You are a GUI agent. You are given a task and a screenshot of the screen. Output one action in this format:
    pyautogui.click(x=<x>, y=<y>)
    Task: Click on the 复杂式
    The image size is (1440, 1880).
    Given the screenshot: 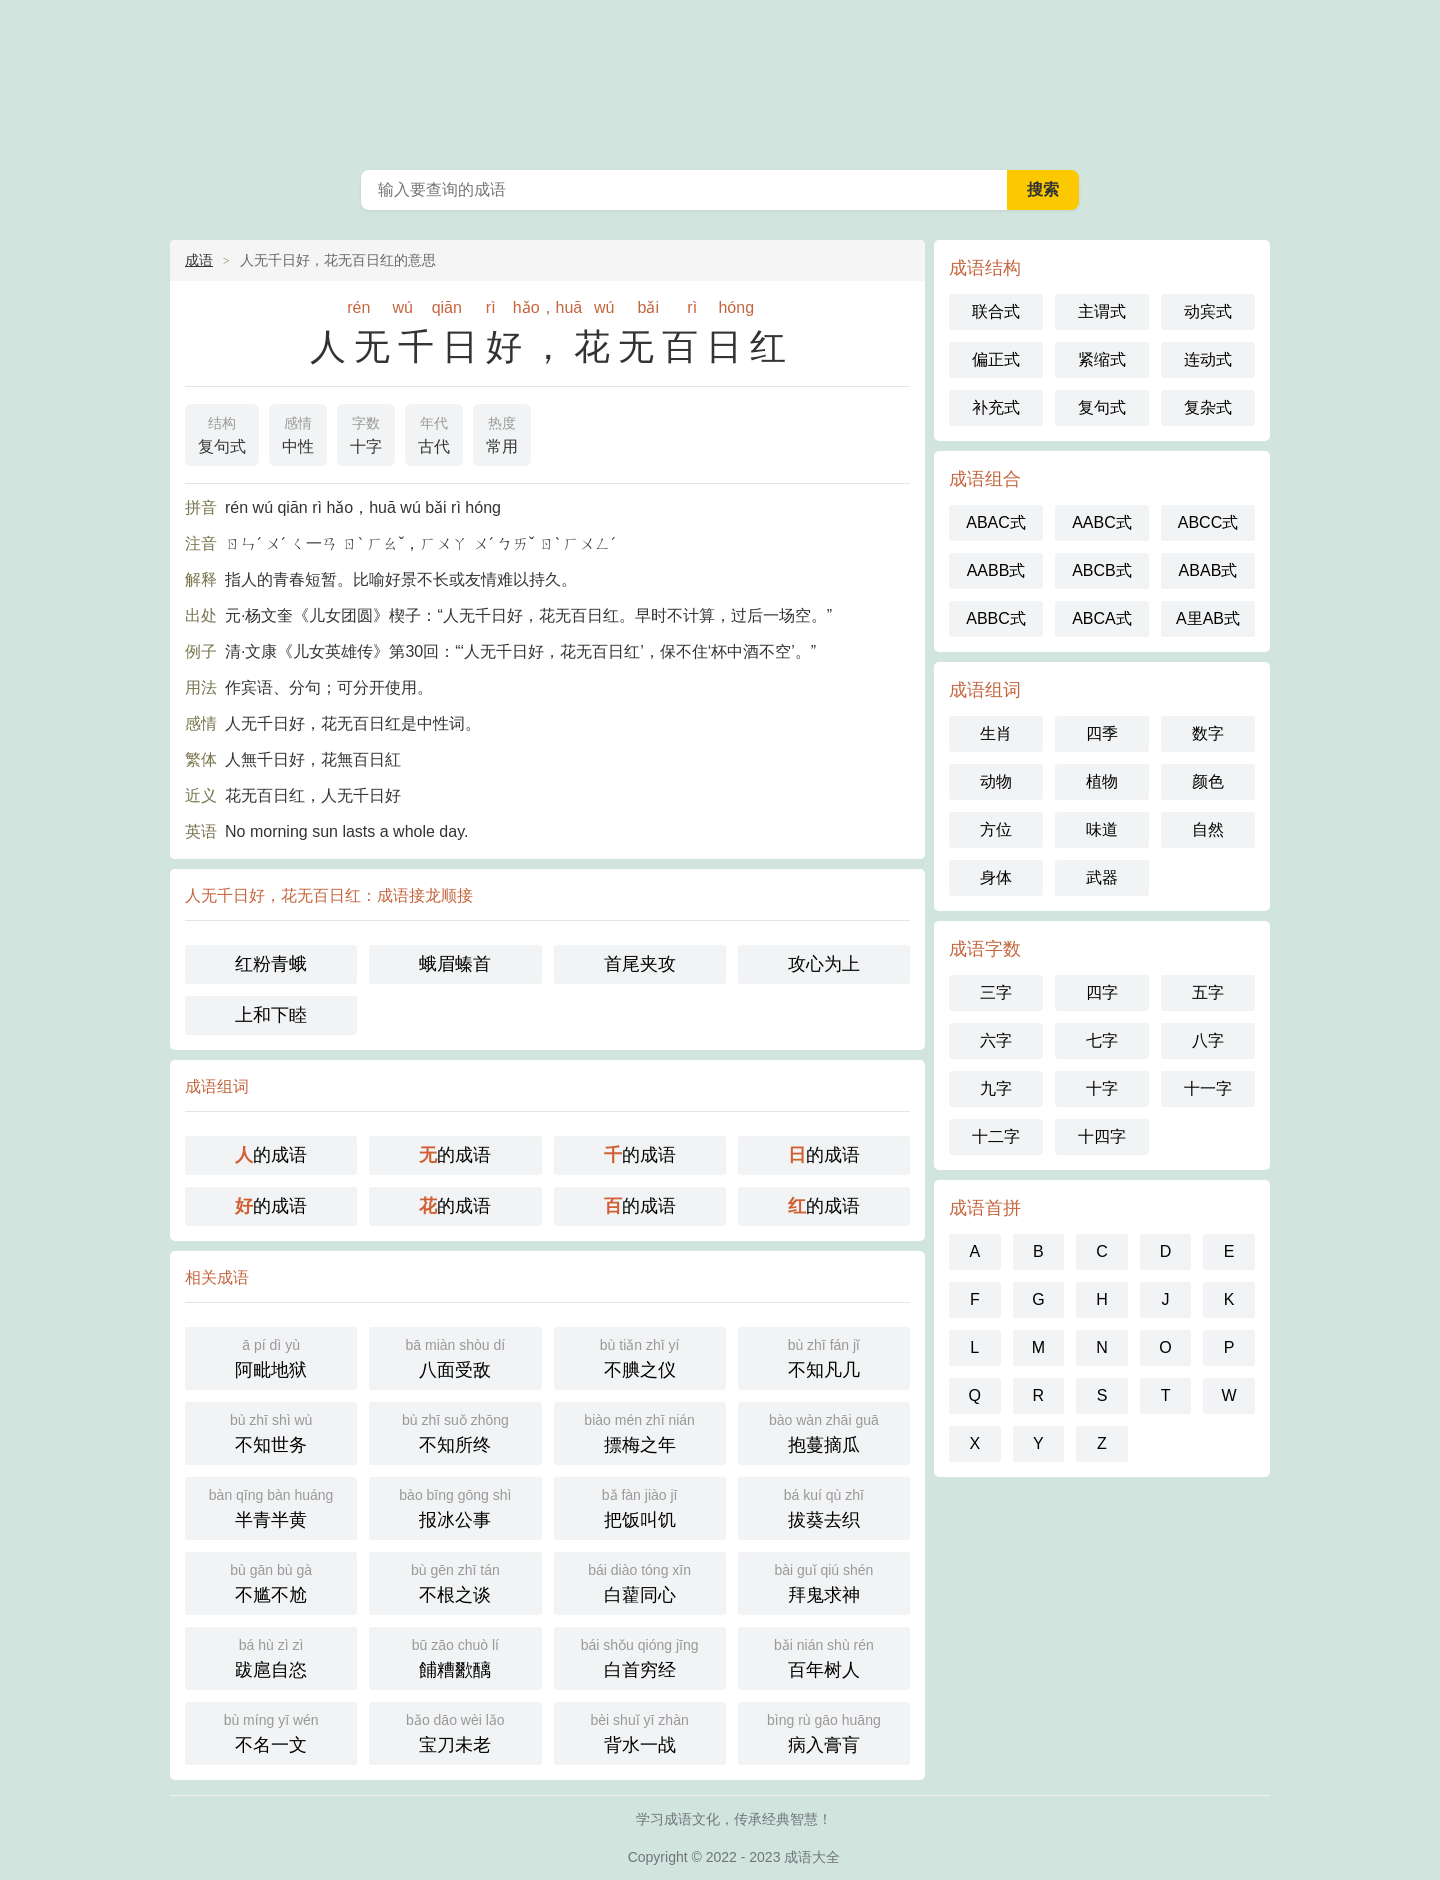 What is the action you would take?
    pyautogui.click(x=1208, y=407)
    